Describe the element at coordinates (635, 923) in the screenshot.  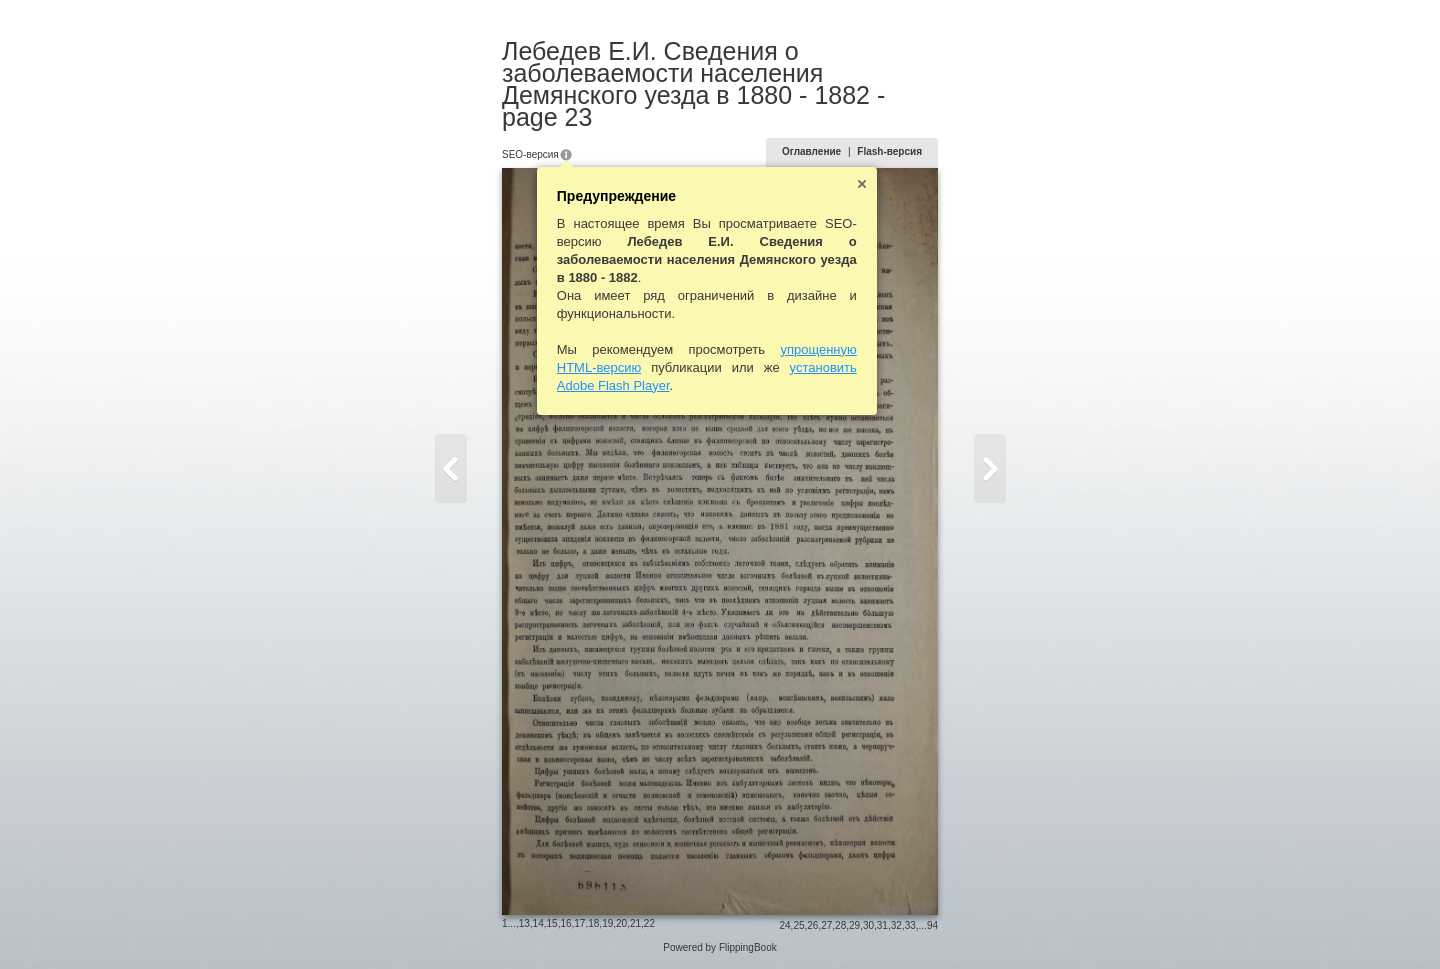
I see `21` at that location.